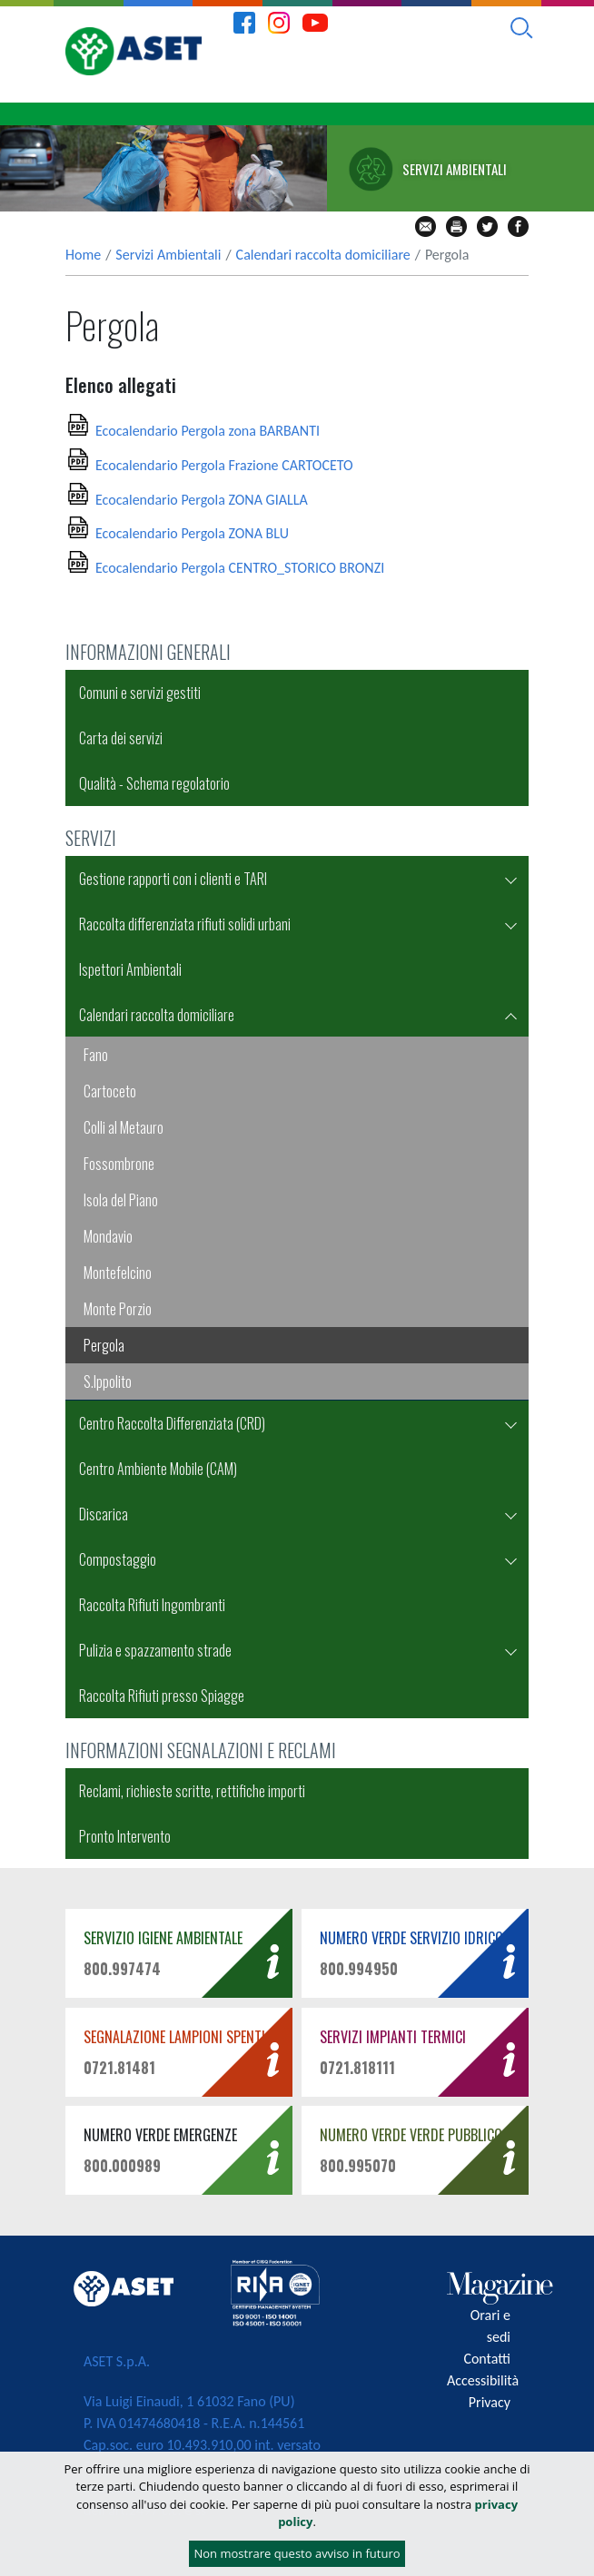 The image size is (594, 2576). Describe the element at coordinates (123, 1127) in the screenshot. I see `Colli al Metauro` at that location.